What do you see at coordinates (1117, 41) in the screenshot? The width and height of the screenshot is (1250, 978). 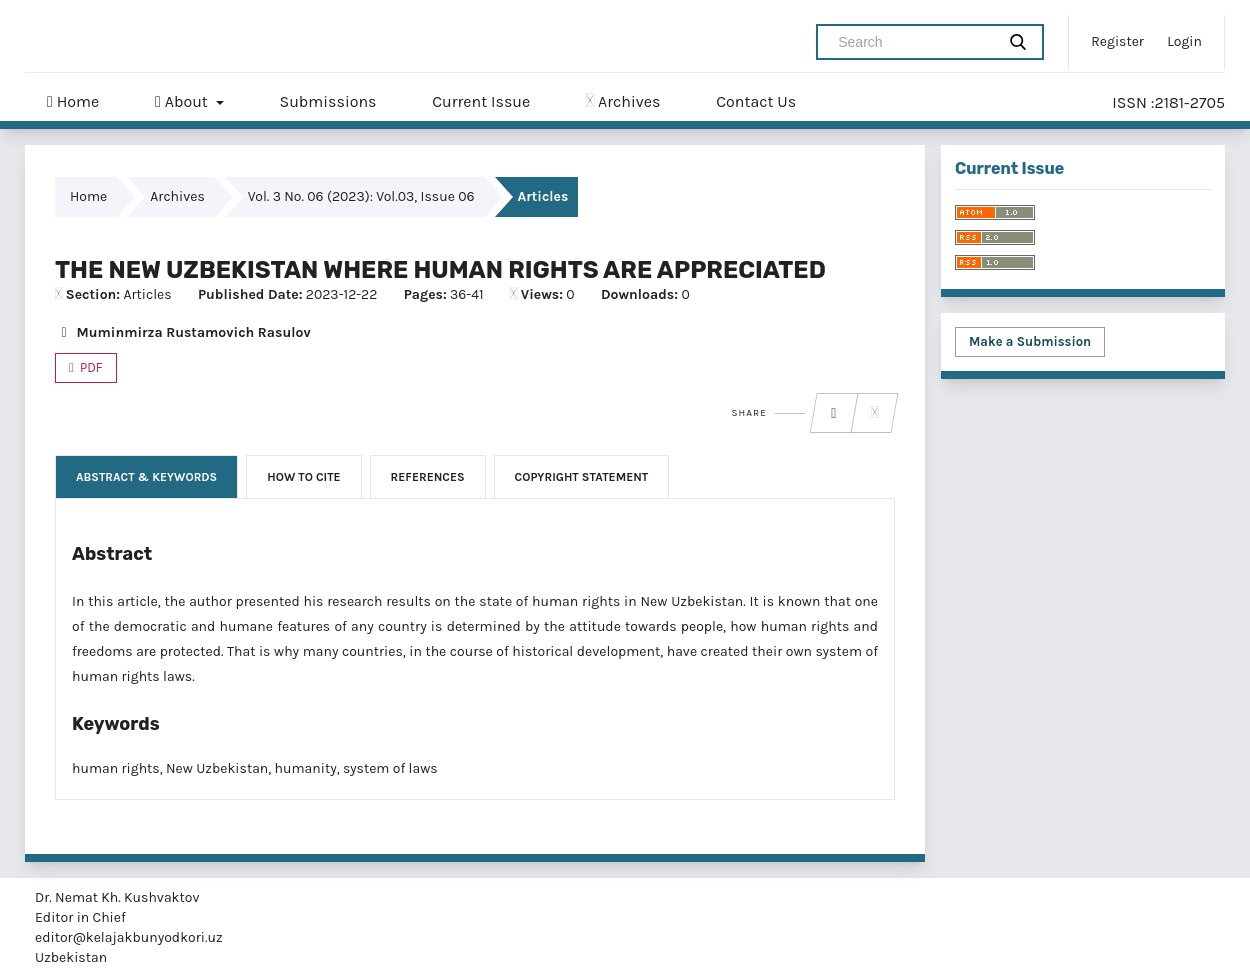 I see `Register` at bounding box center [1117, 41].